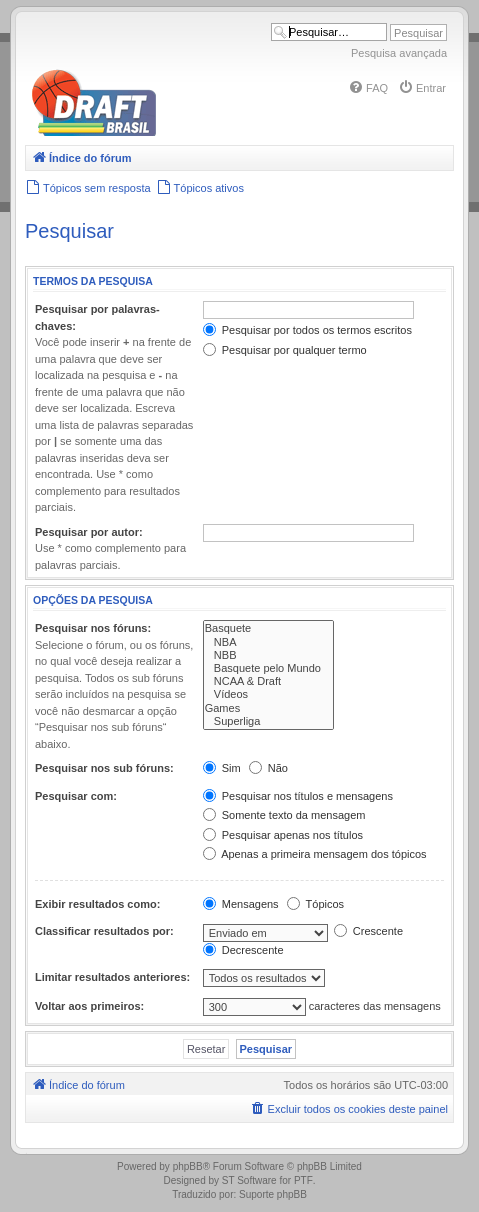 Image resolution: width=479 pixels, height=1212 pixels. What do you see at coordinates (368, 88) in the screenshot?
I see `[menuitem]` at bounding box center [368, 88].